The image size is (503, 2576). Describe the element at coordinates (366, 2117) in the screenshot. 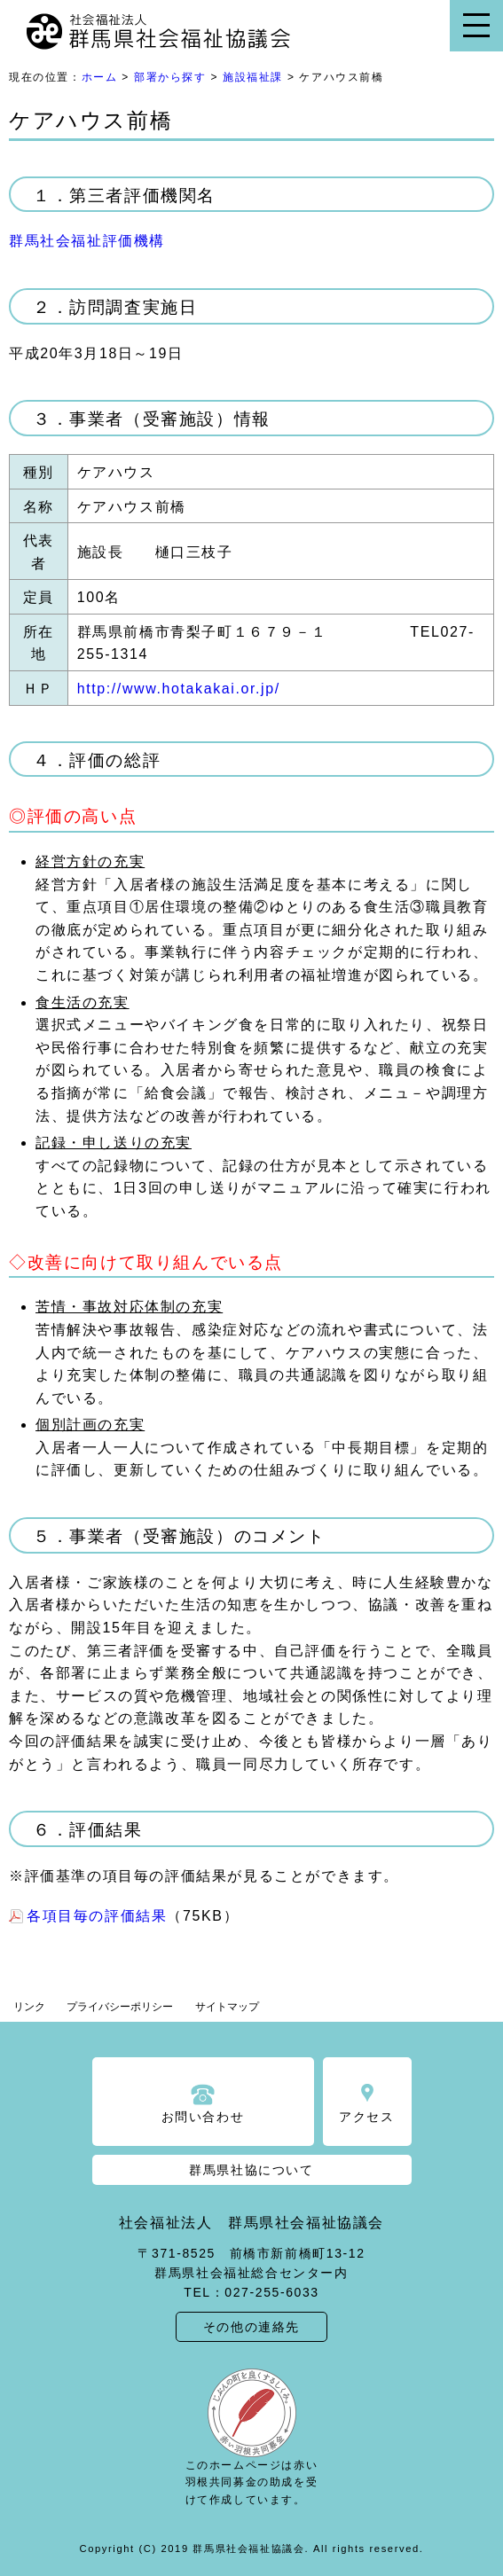

I see `アクセス` at that location.